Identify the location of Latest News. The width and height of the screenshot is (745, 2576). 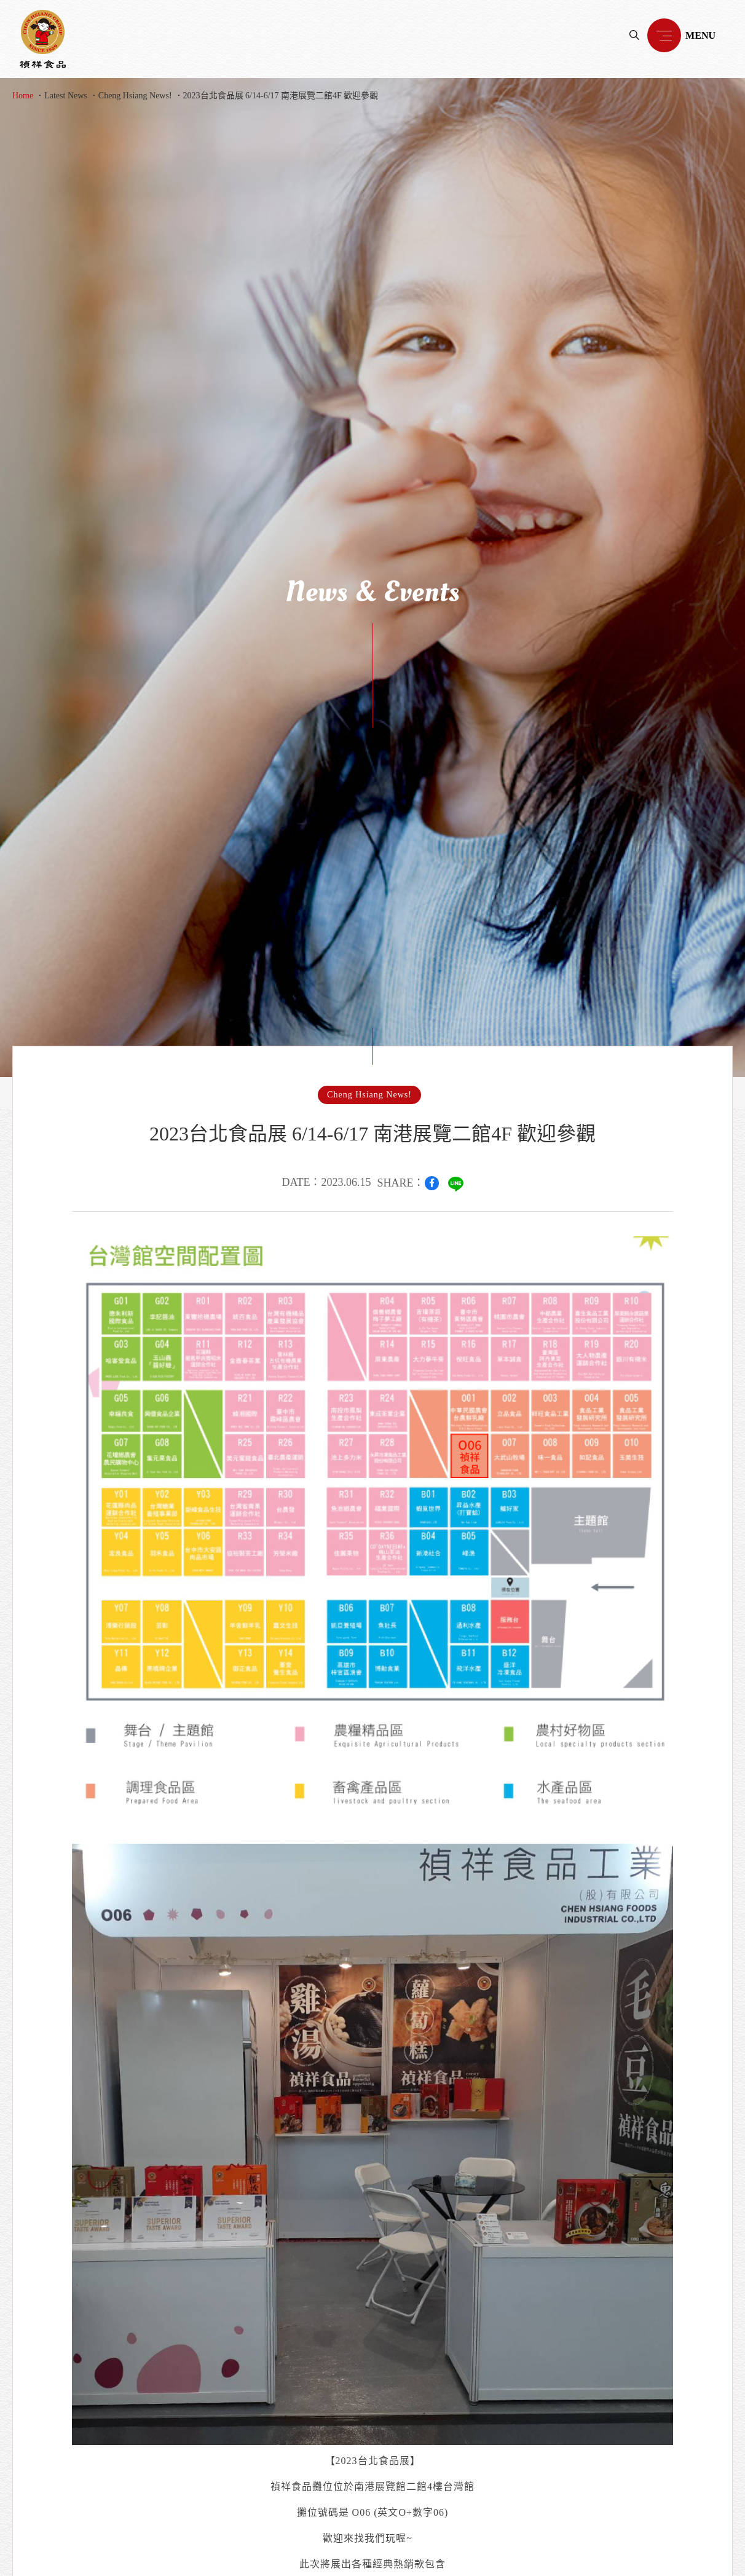
(65, 95).